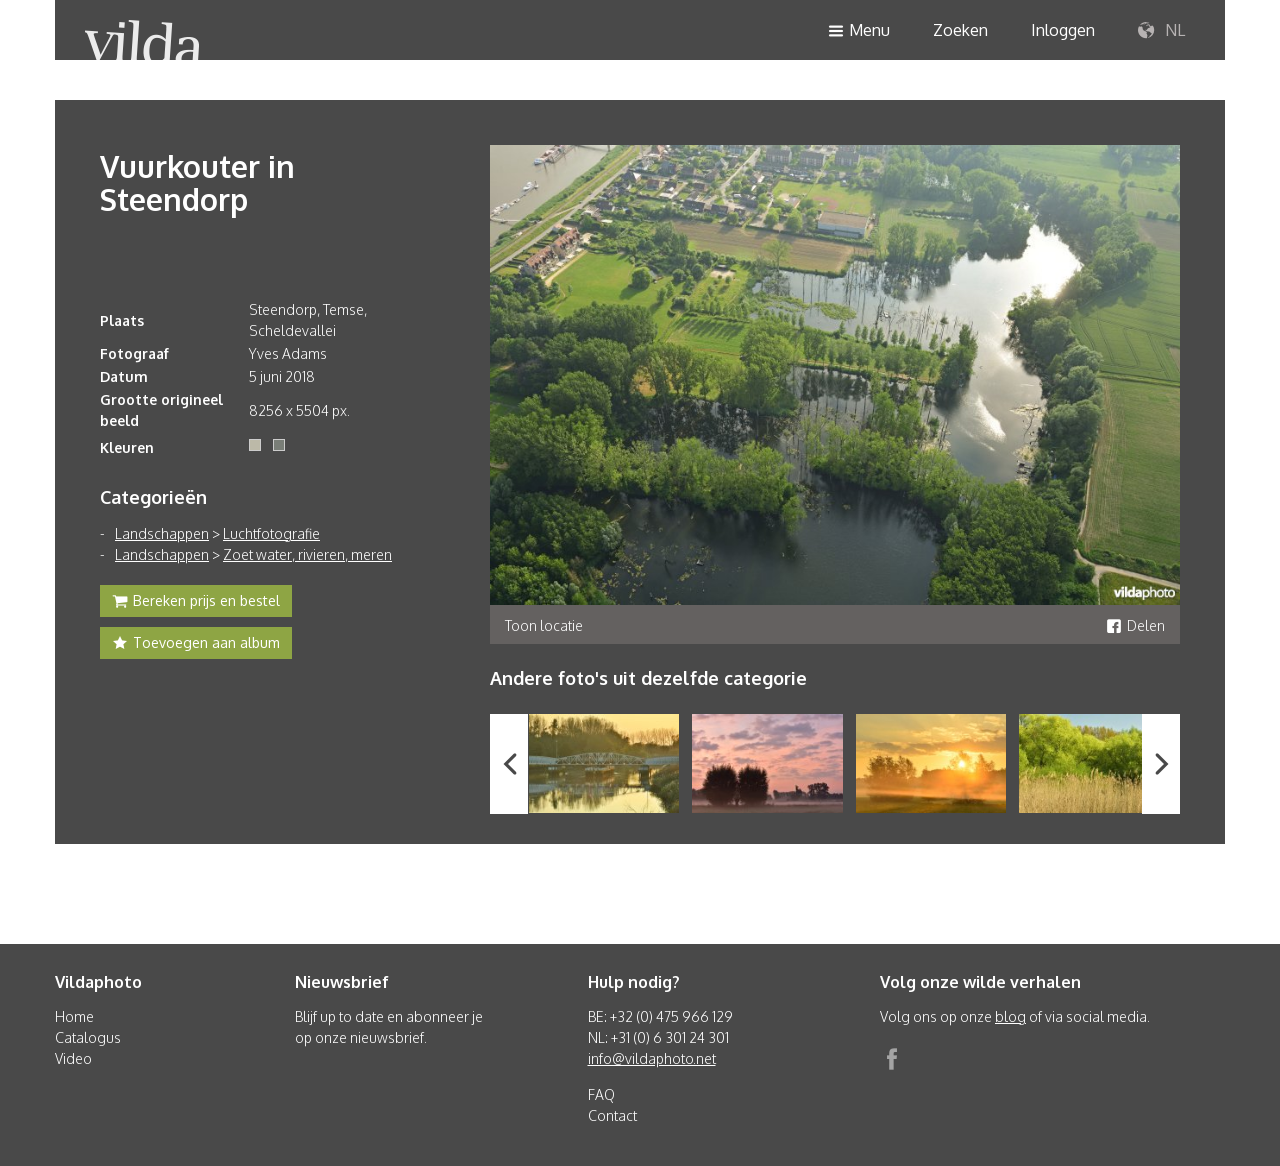  I want to click on blog, so click(1010, 1016).